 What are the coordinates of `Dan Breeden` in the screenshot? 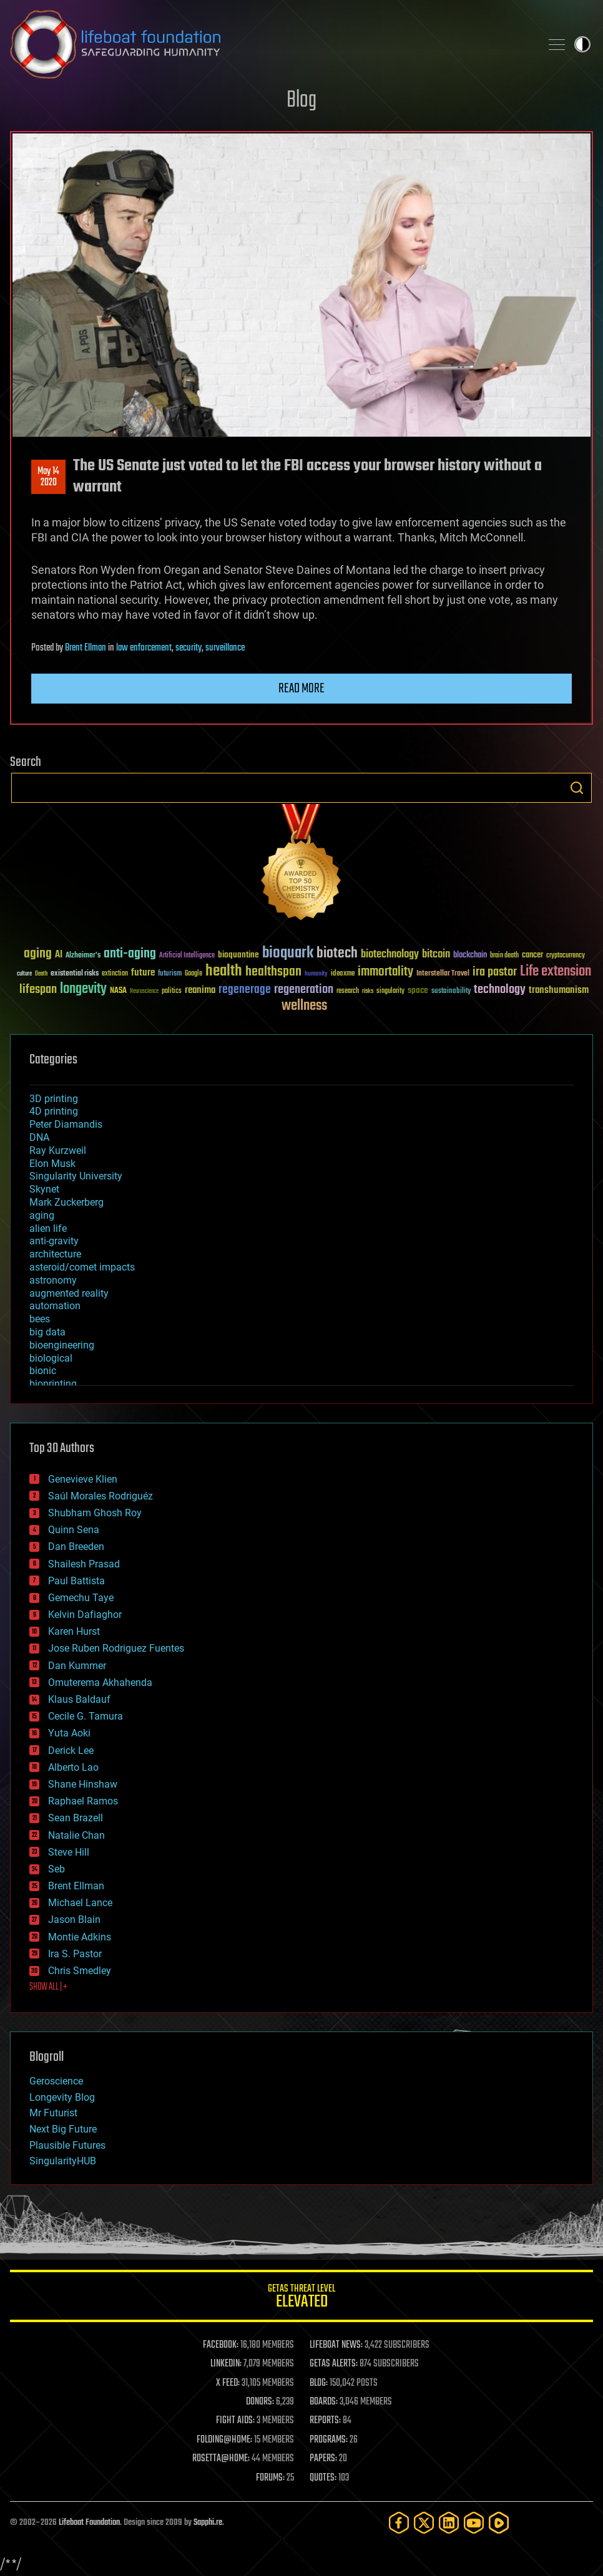 It's located at (76, 1546).